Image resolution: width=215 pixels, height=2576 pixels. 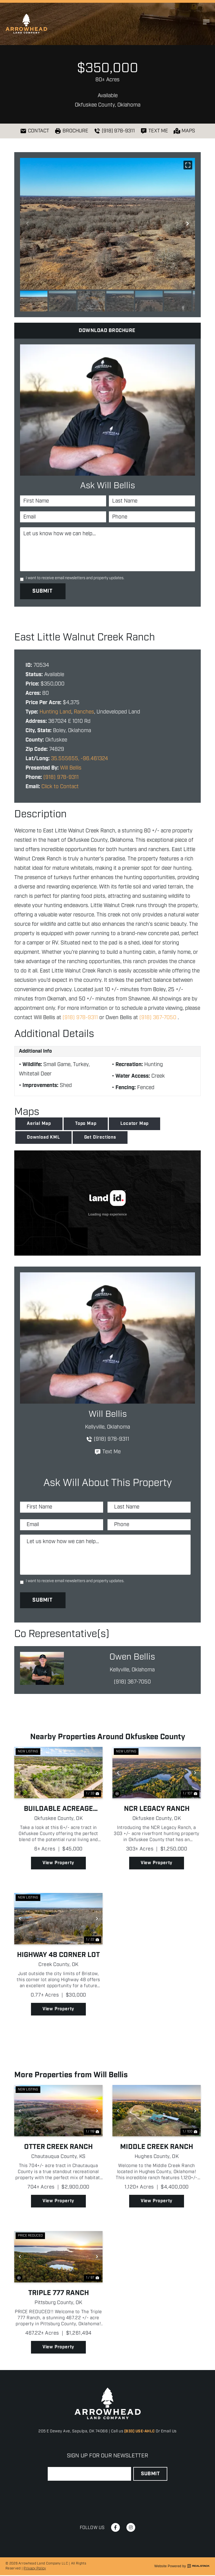 What do you see at coordinates (75, 578) in the screenshot?
I see `I want to receive email newsletters and property updates.` at bounding box center [75, 578].